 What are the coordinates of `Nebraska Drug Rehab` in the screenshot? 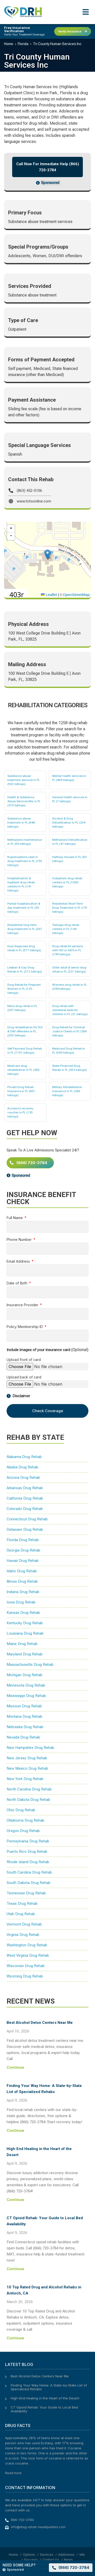 It's located at (25, 1727).